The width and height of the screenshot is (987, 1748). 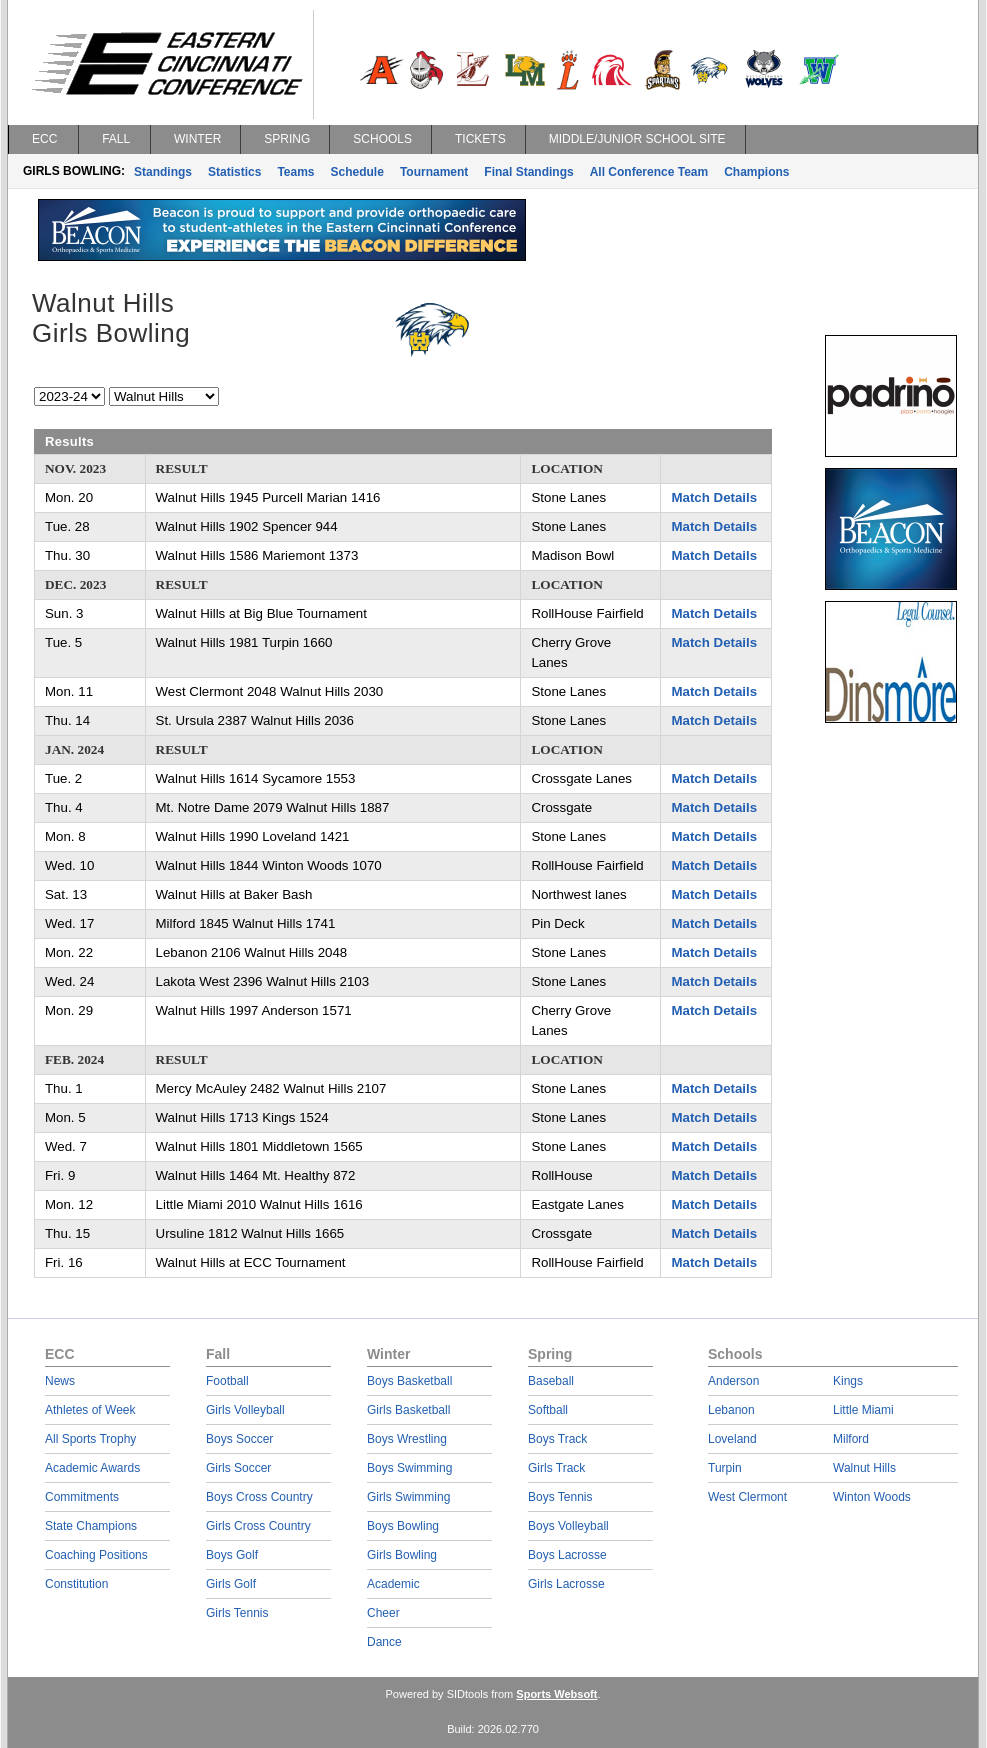 What do you see at coordinates (96, 1555) in the screenshot?
I see `Coaching Positions` at bounding box center [96, 1555].